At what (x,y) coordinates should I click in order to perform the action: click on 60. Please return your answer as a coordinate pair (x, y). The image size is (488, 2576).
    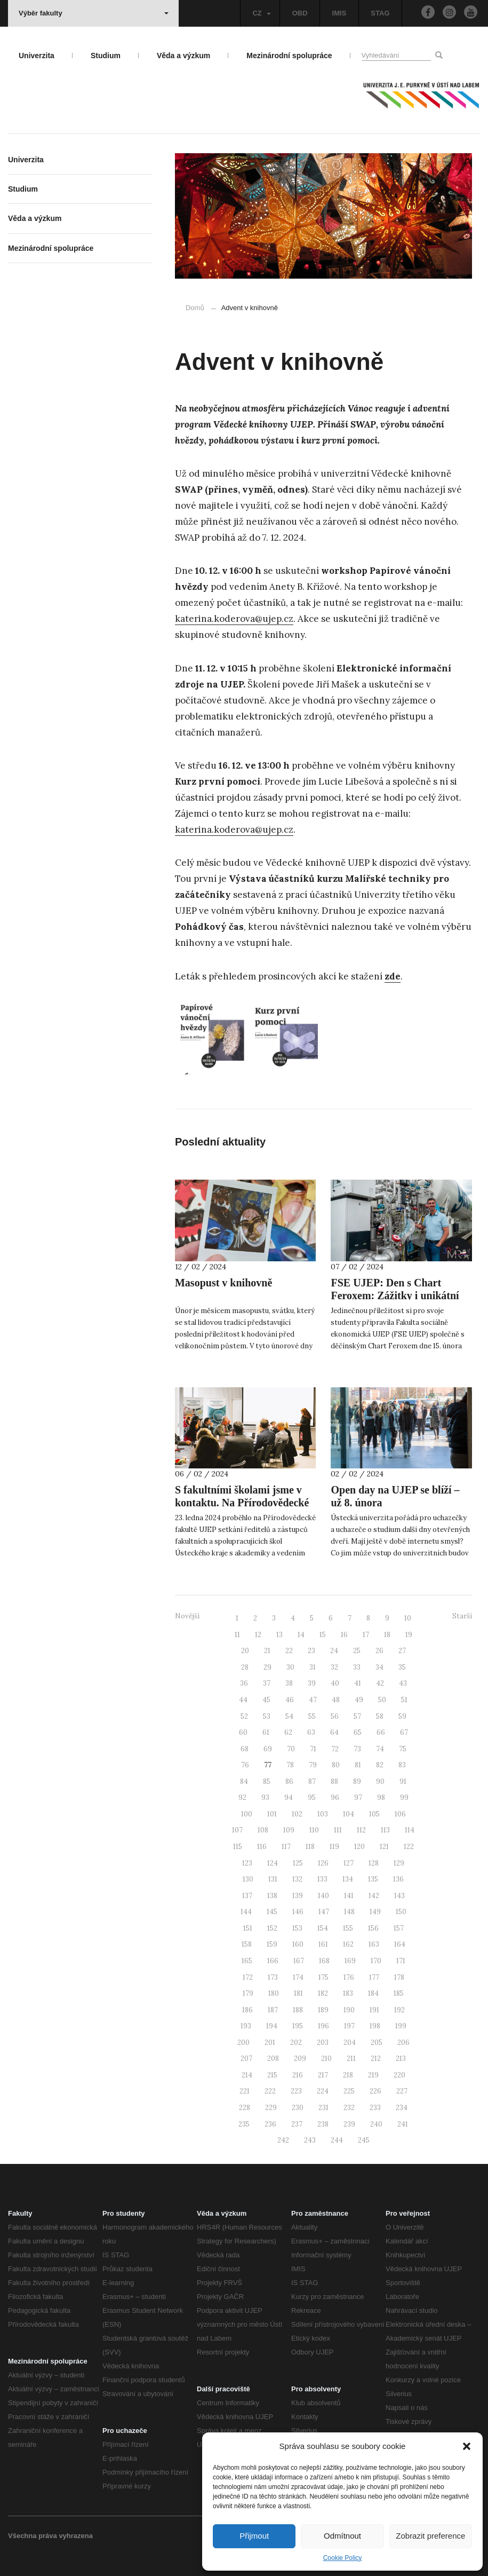
    Looking at the image, I should click on (243, 1732).